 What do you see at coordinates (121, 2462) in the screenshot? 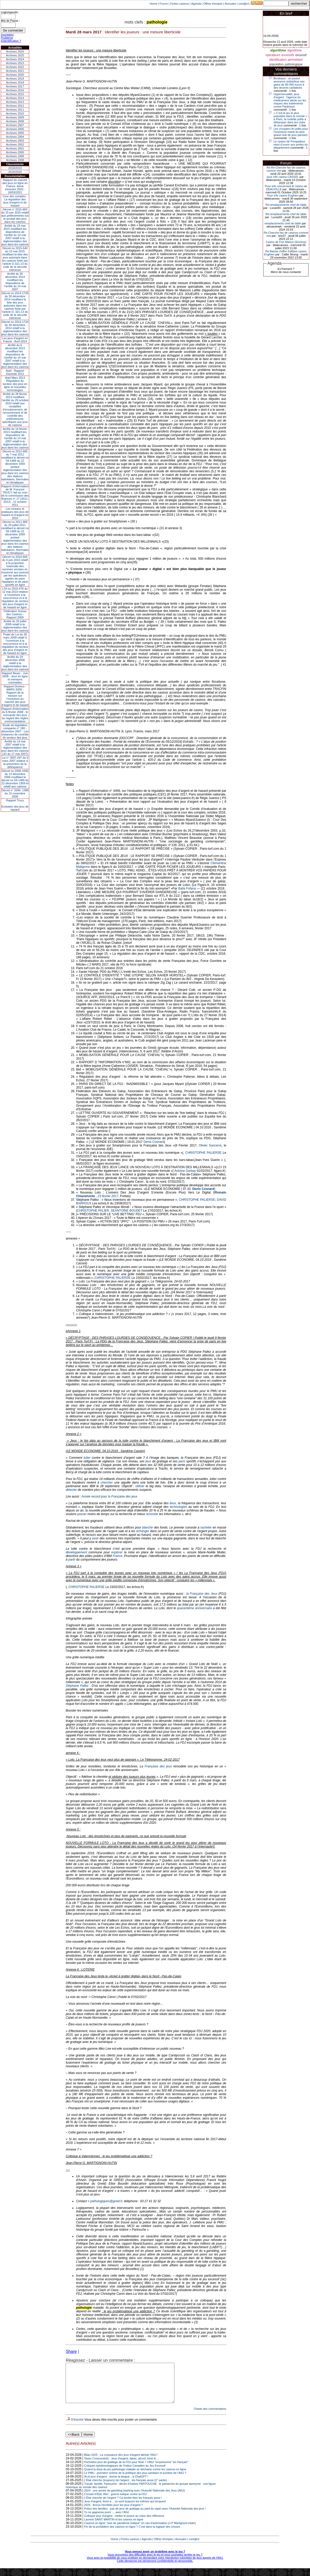
I see `Bilan 2025 : La croissance des jeux d'argent attriste l'ANJ !` at bounding box center [121, 2462].